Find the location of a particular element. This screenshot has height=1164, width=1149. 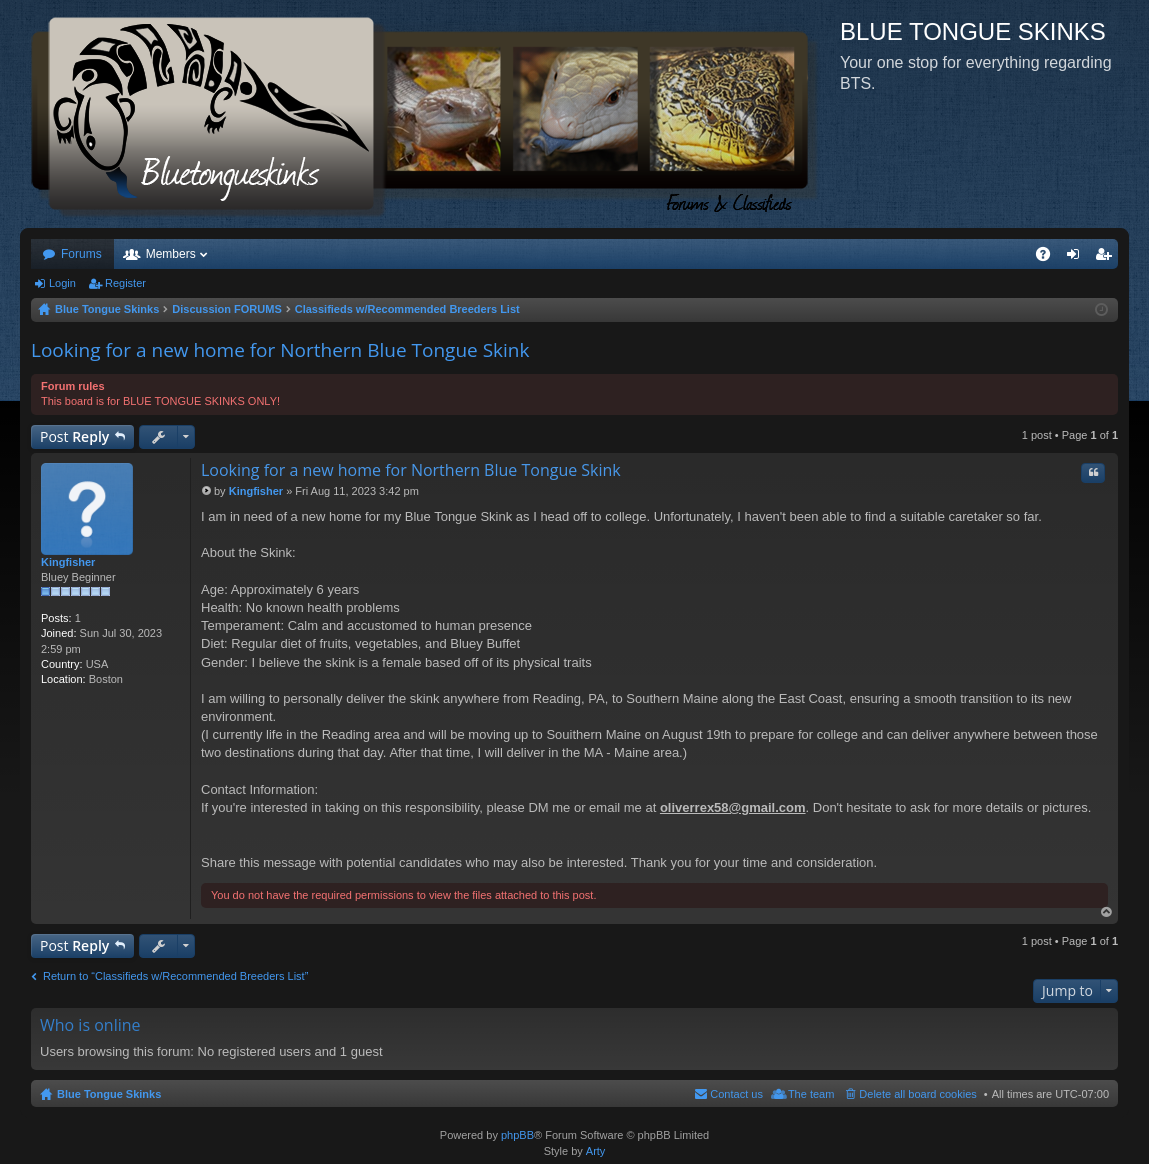

FAQ [menuitem] is located at coordinates (1049, 258).